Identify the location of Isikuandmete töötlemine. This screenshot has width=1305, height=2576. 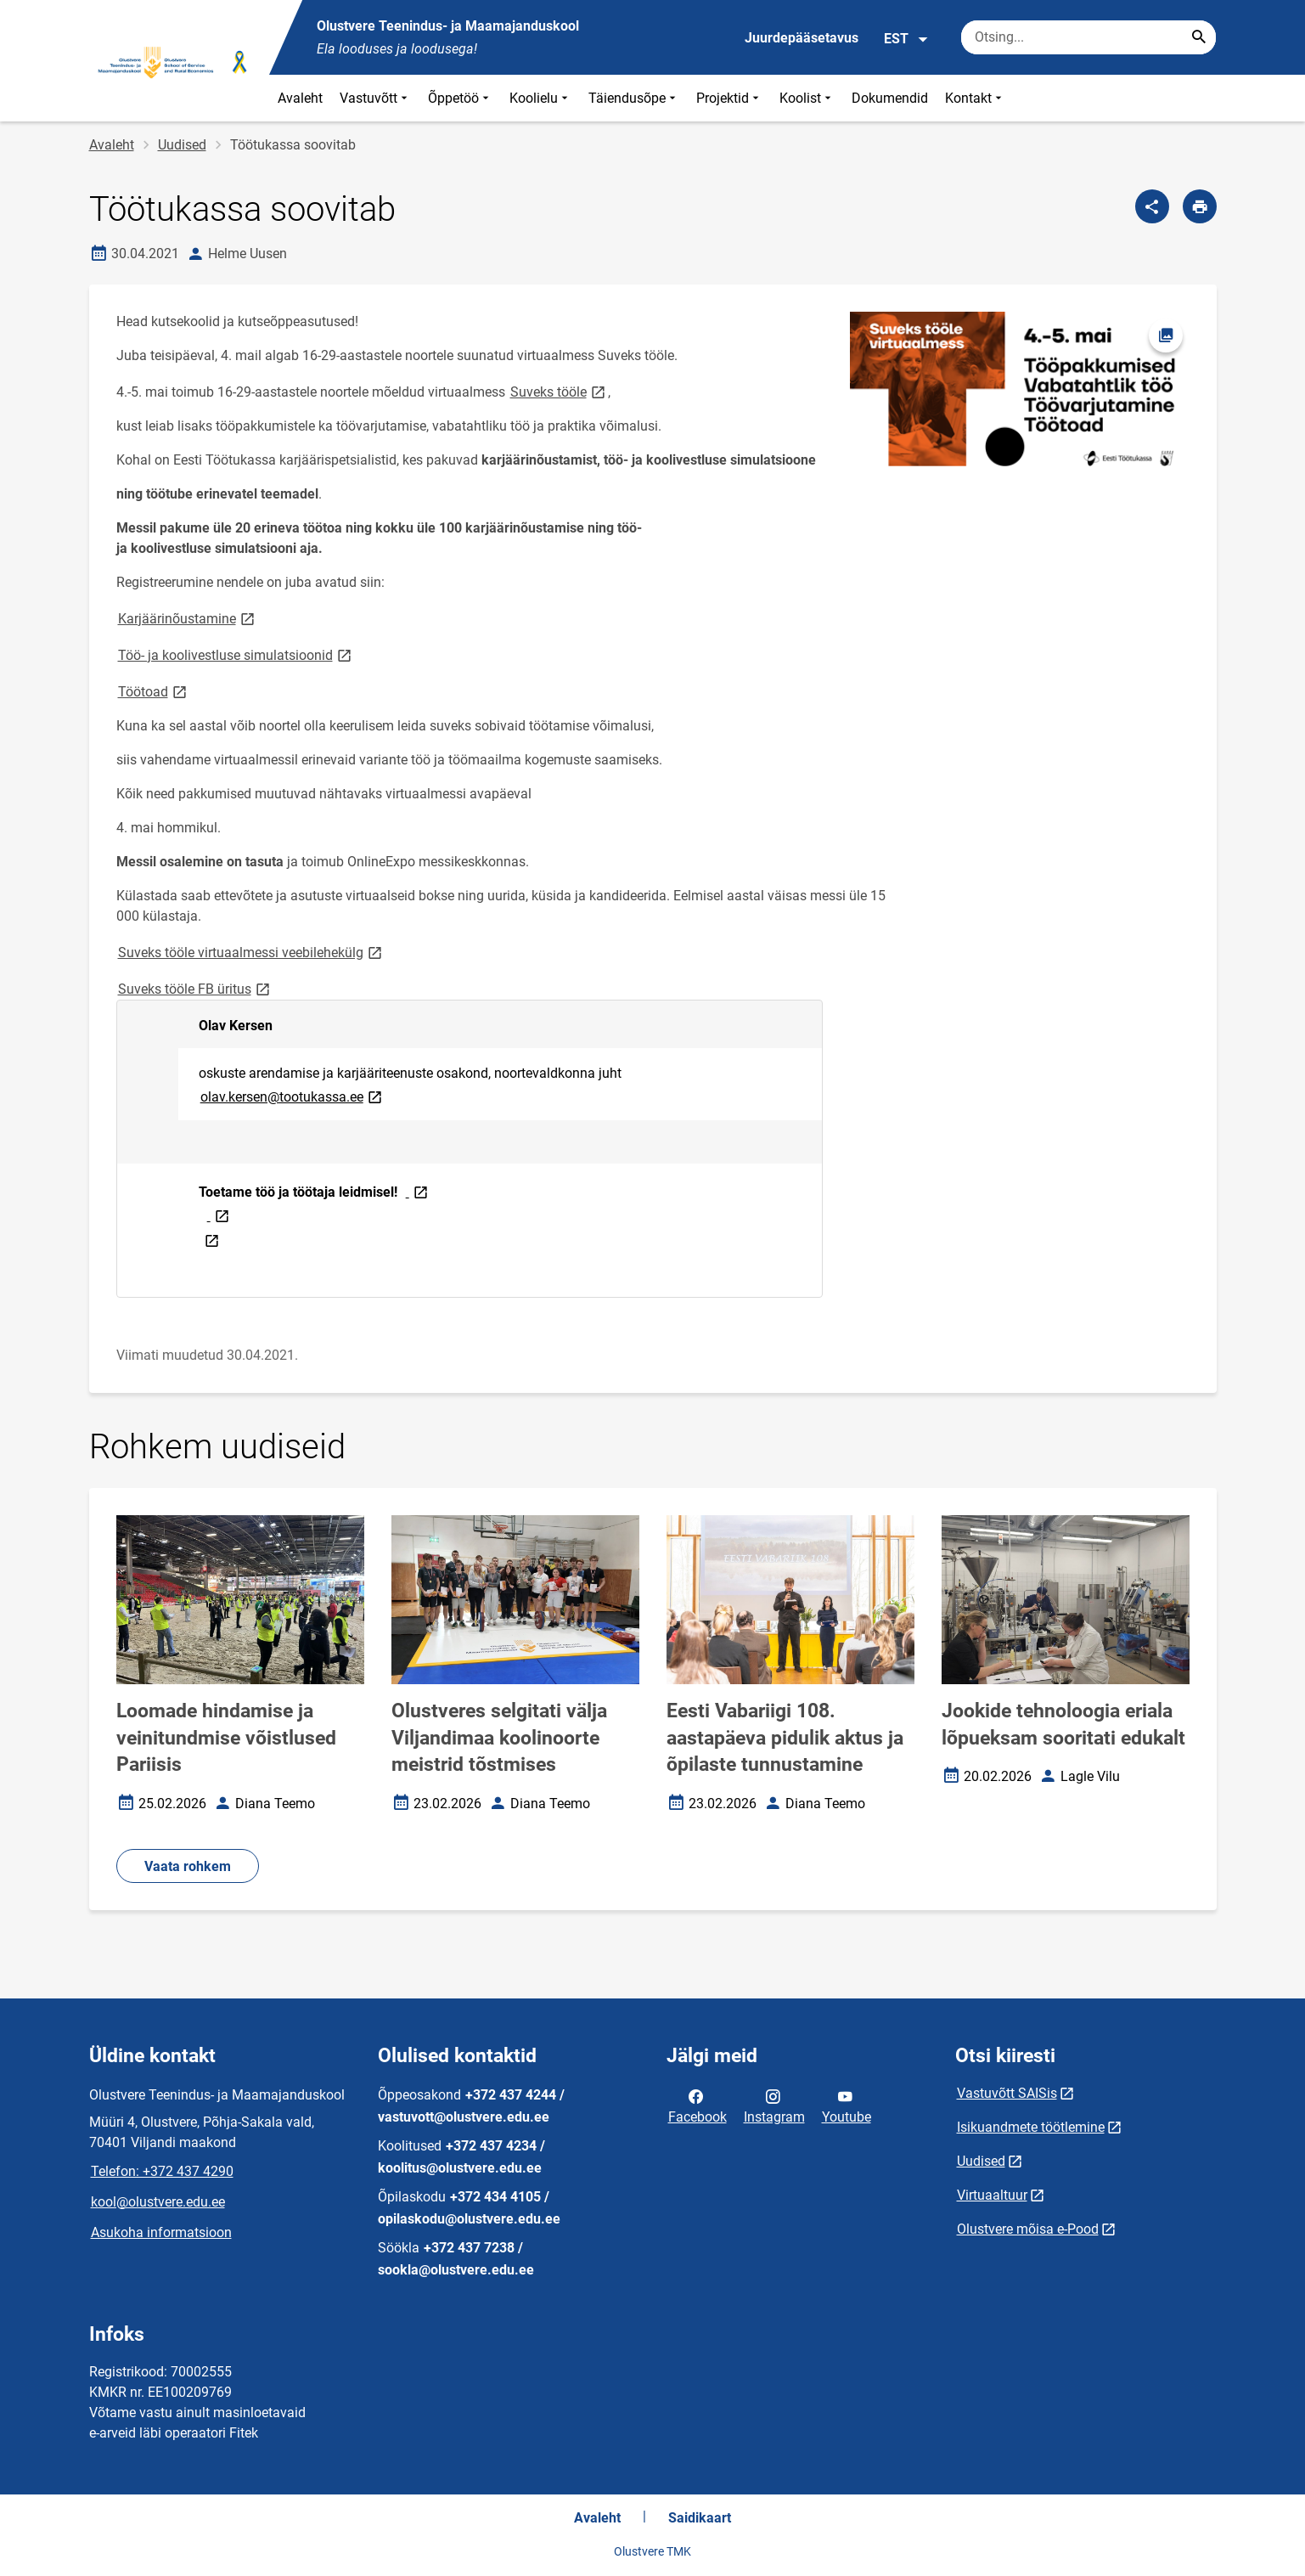
(1031, 2127).